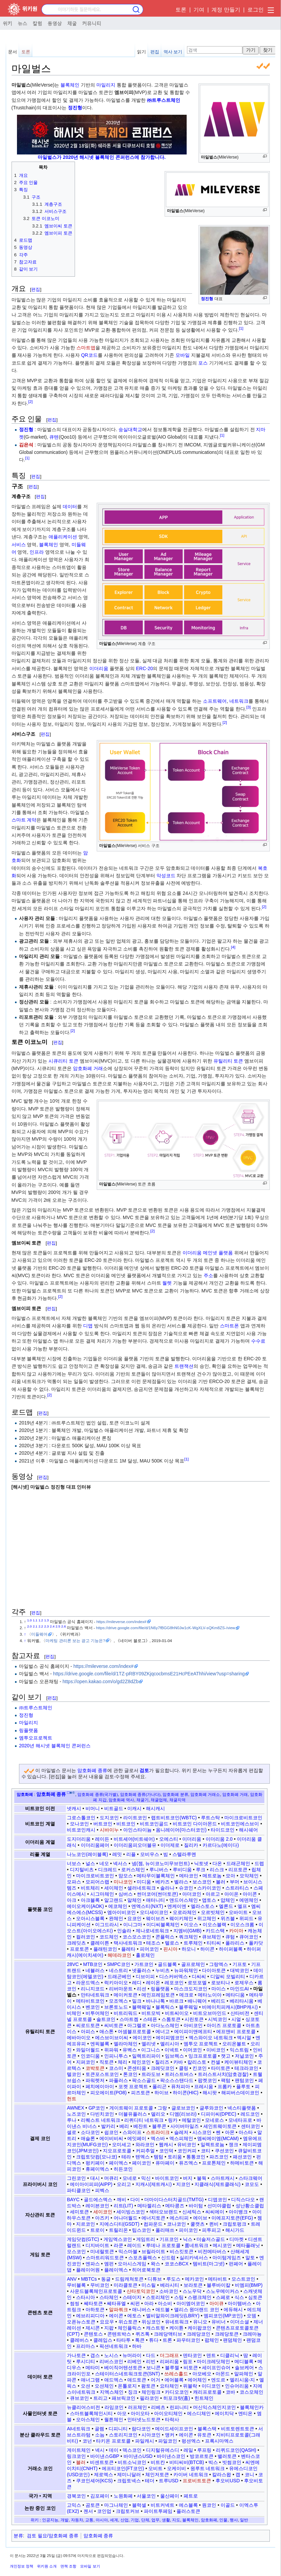 This screenshot has height=2576, width=281. Describe the element at coordinates (74, 2013) in the screenshot. I see `비체인` at that location.